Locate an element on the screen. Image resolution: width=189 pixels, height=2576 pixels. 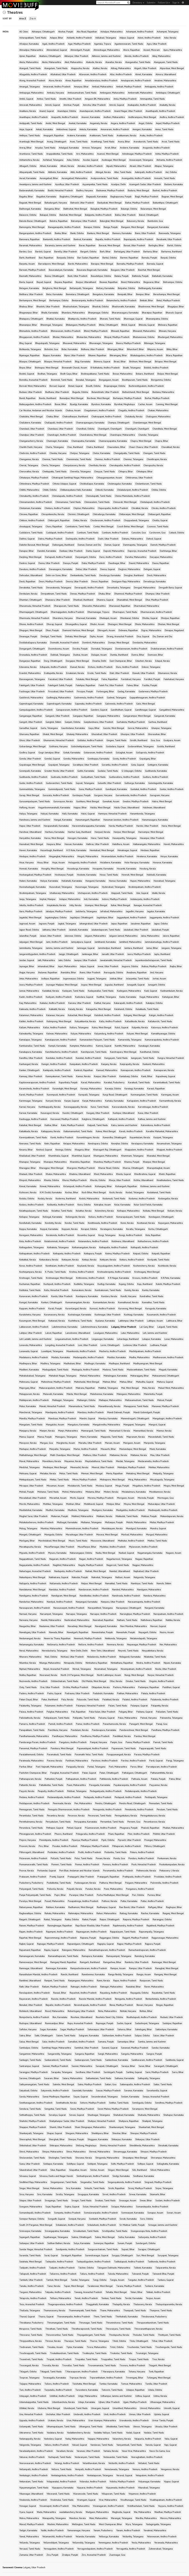
Kaithal, Haryana is located at coordinates (102, 1003).